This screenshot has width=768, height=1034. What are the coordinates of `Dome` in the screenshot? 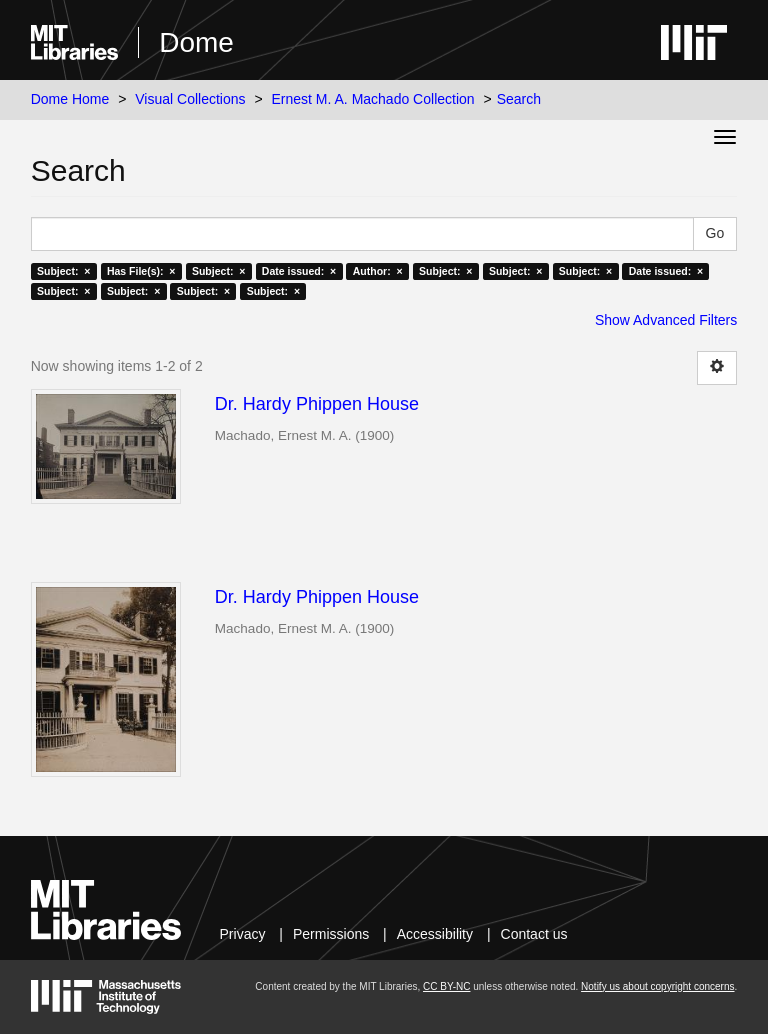 It's located at (196, 42).